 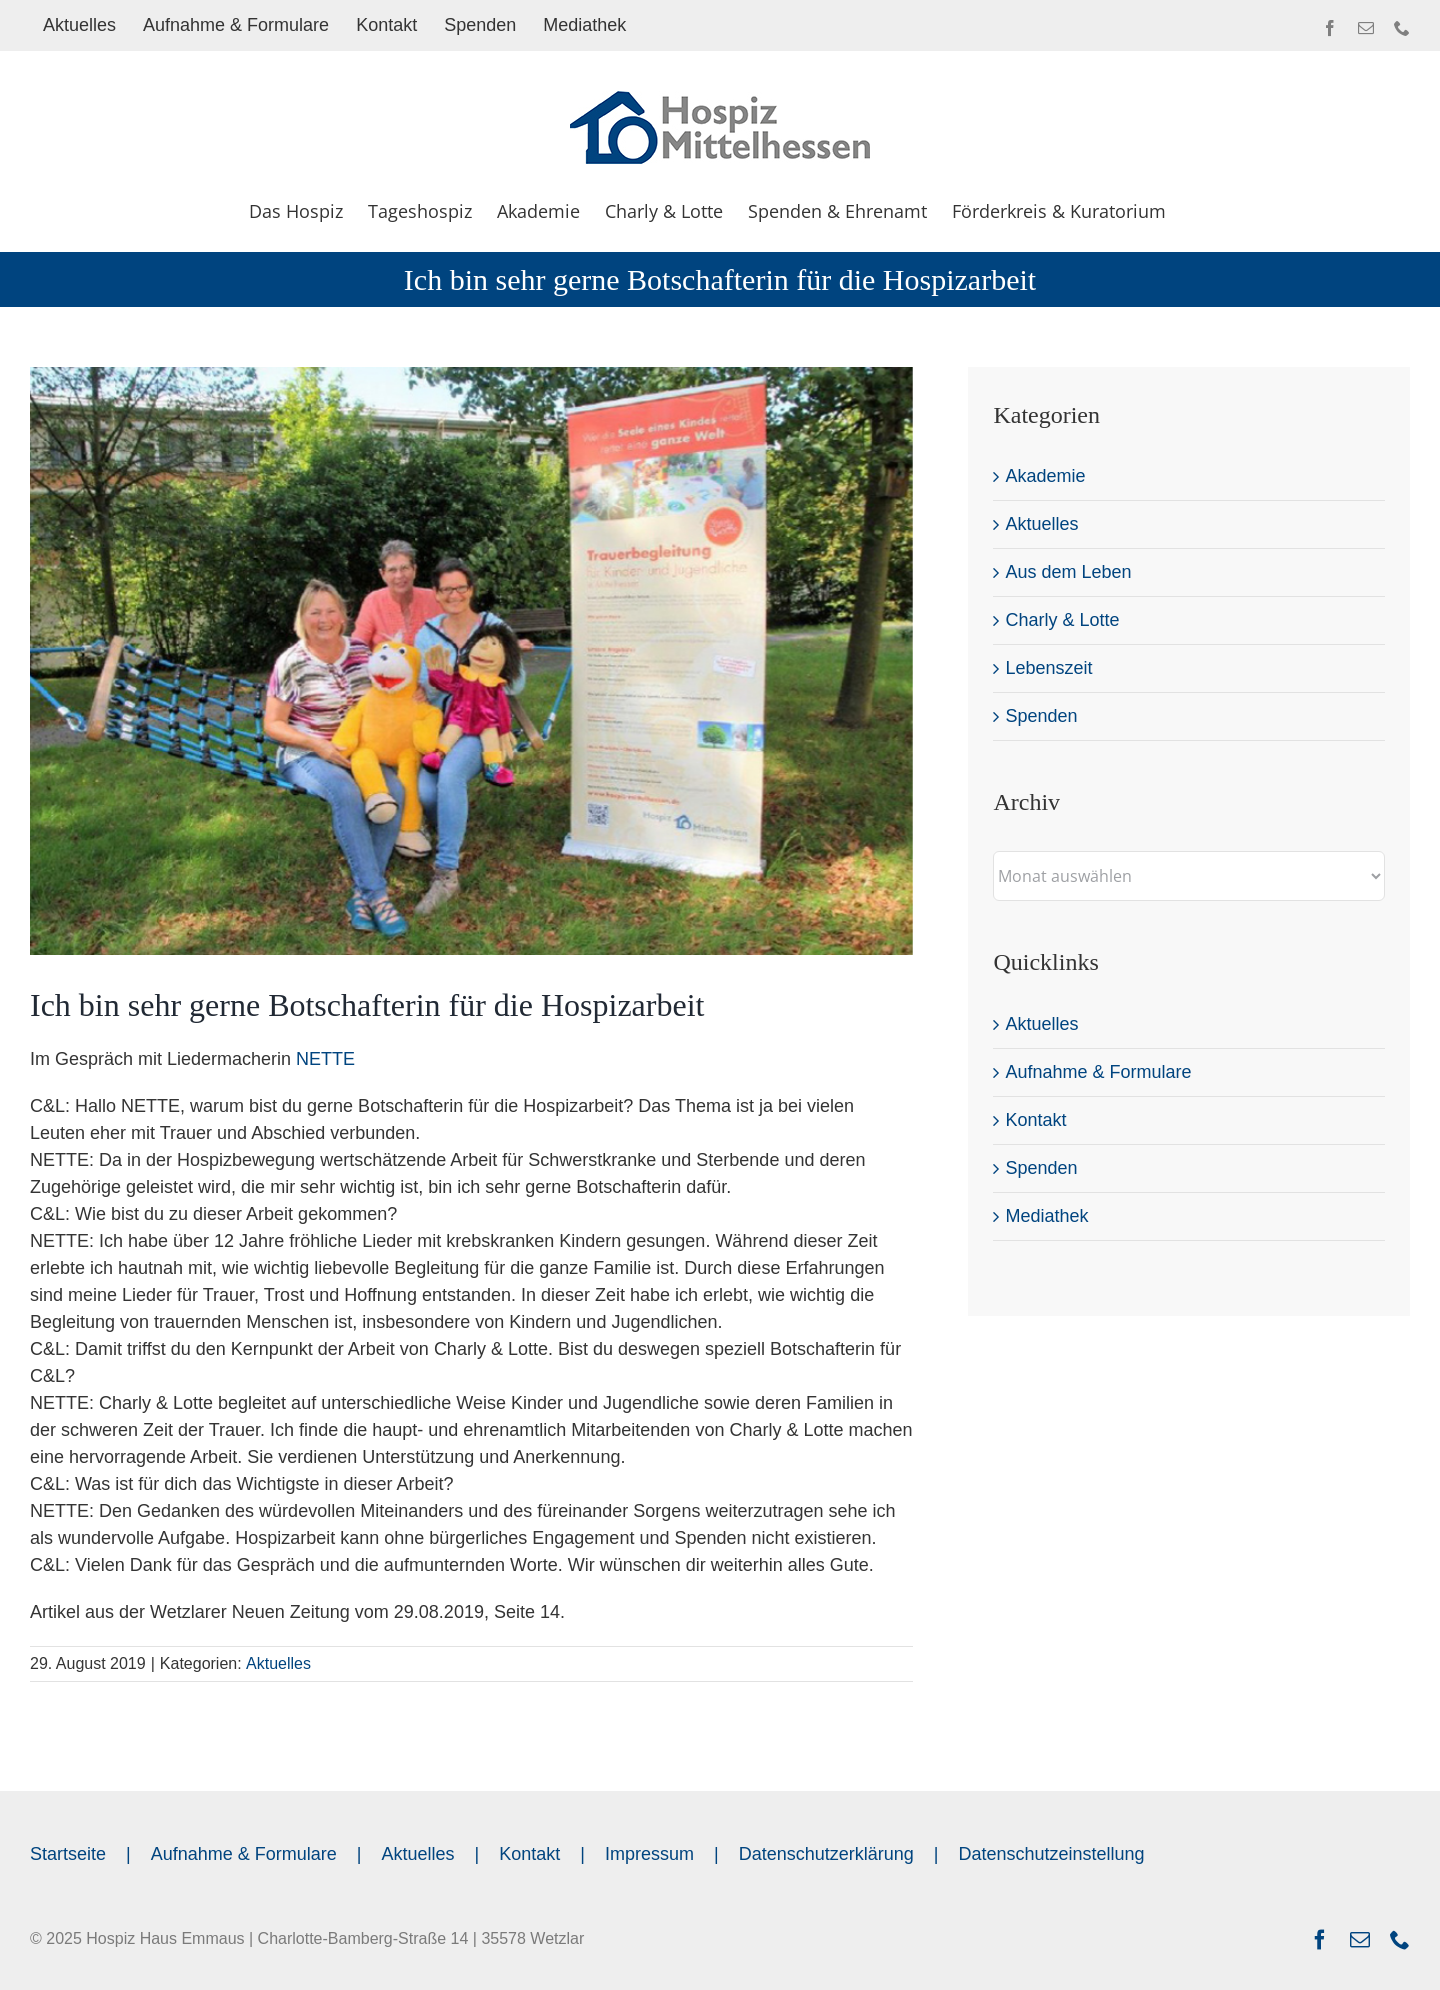 What do you see at coordinates (325, 1059) in the screenshot?
I see `NETTE` at bounding box center [325, 1059].